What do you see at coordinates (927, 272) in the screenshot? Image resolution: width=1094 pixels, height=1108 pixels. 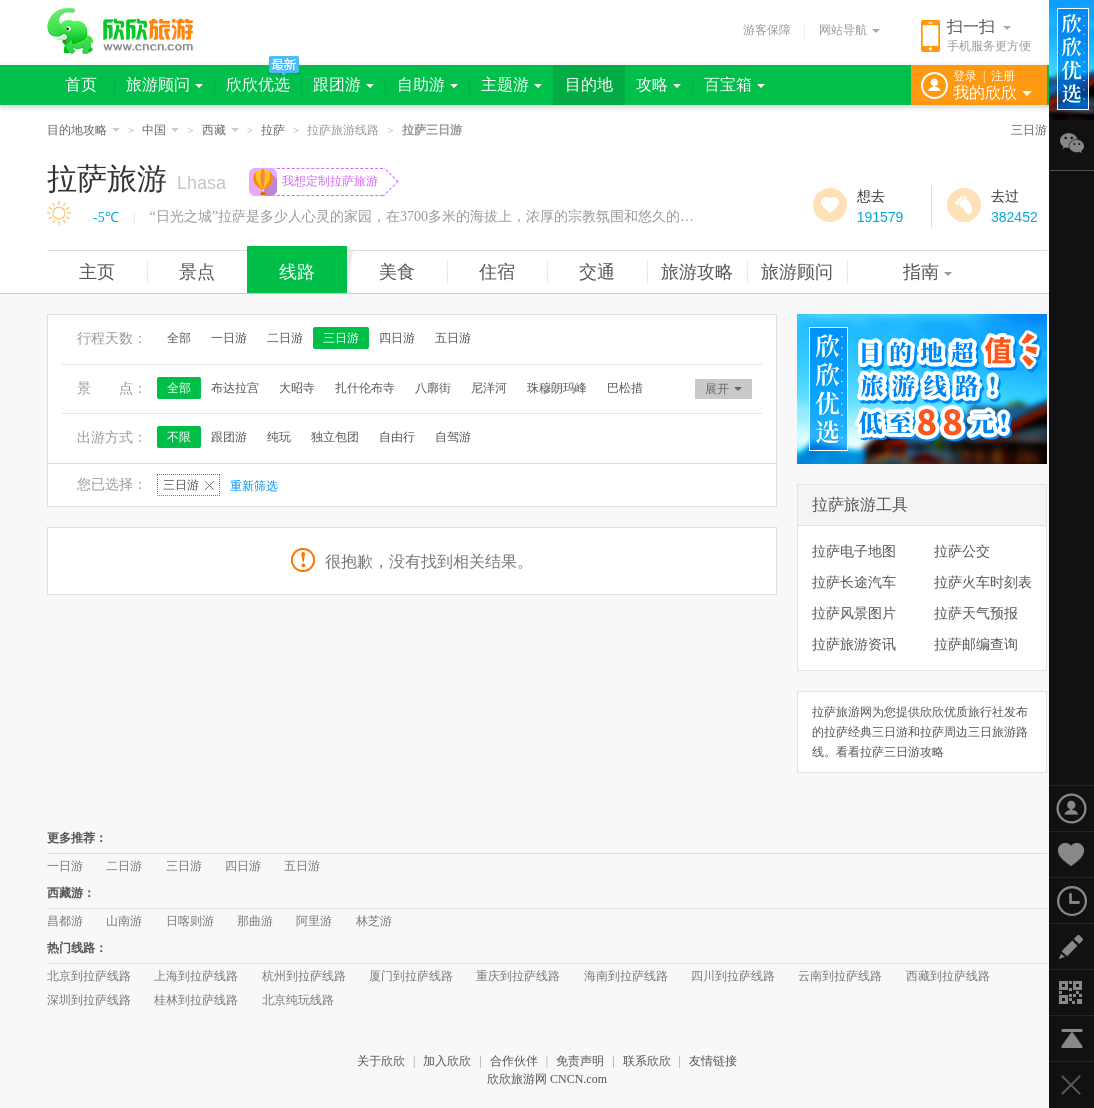 I see `指南` at bounding box center [927, 272].